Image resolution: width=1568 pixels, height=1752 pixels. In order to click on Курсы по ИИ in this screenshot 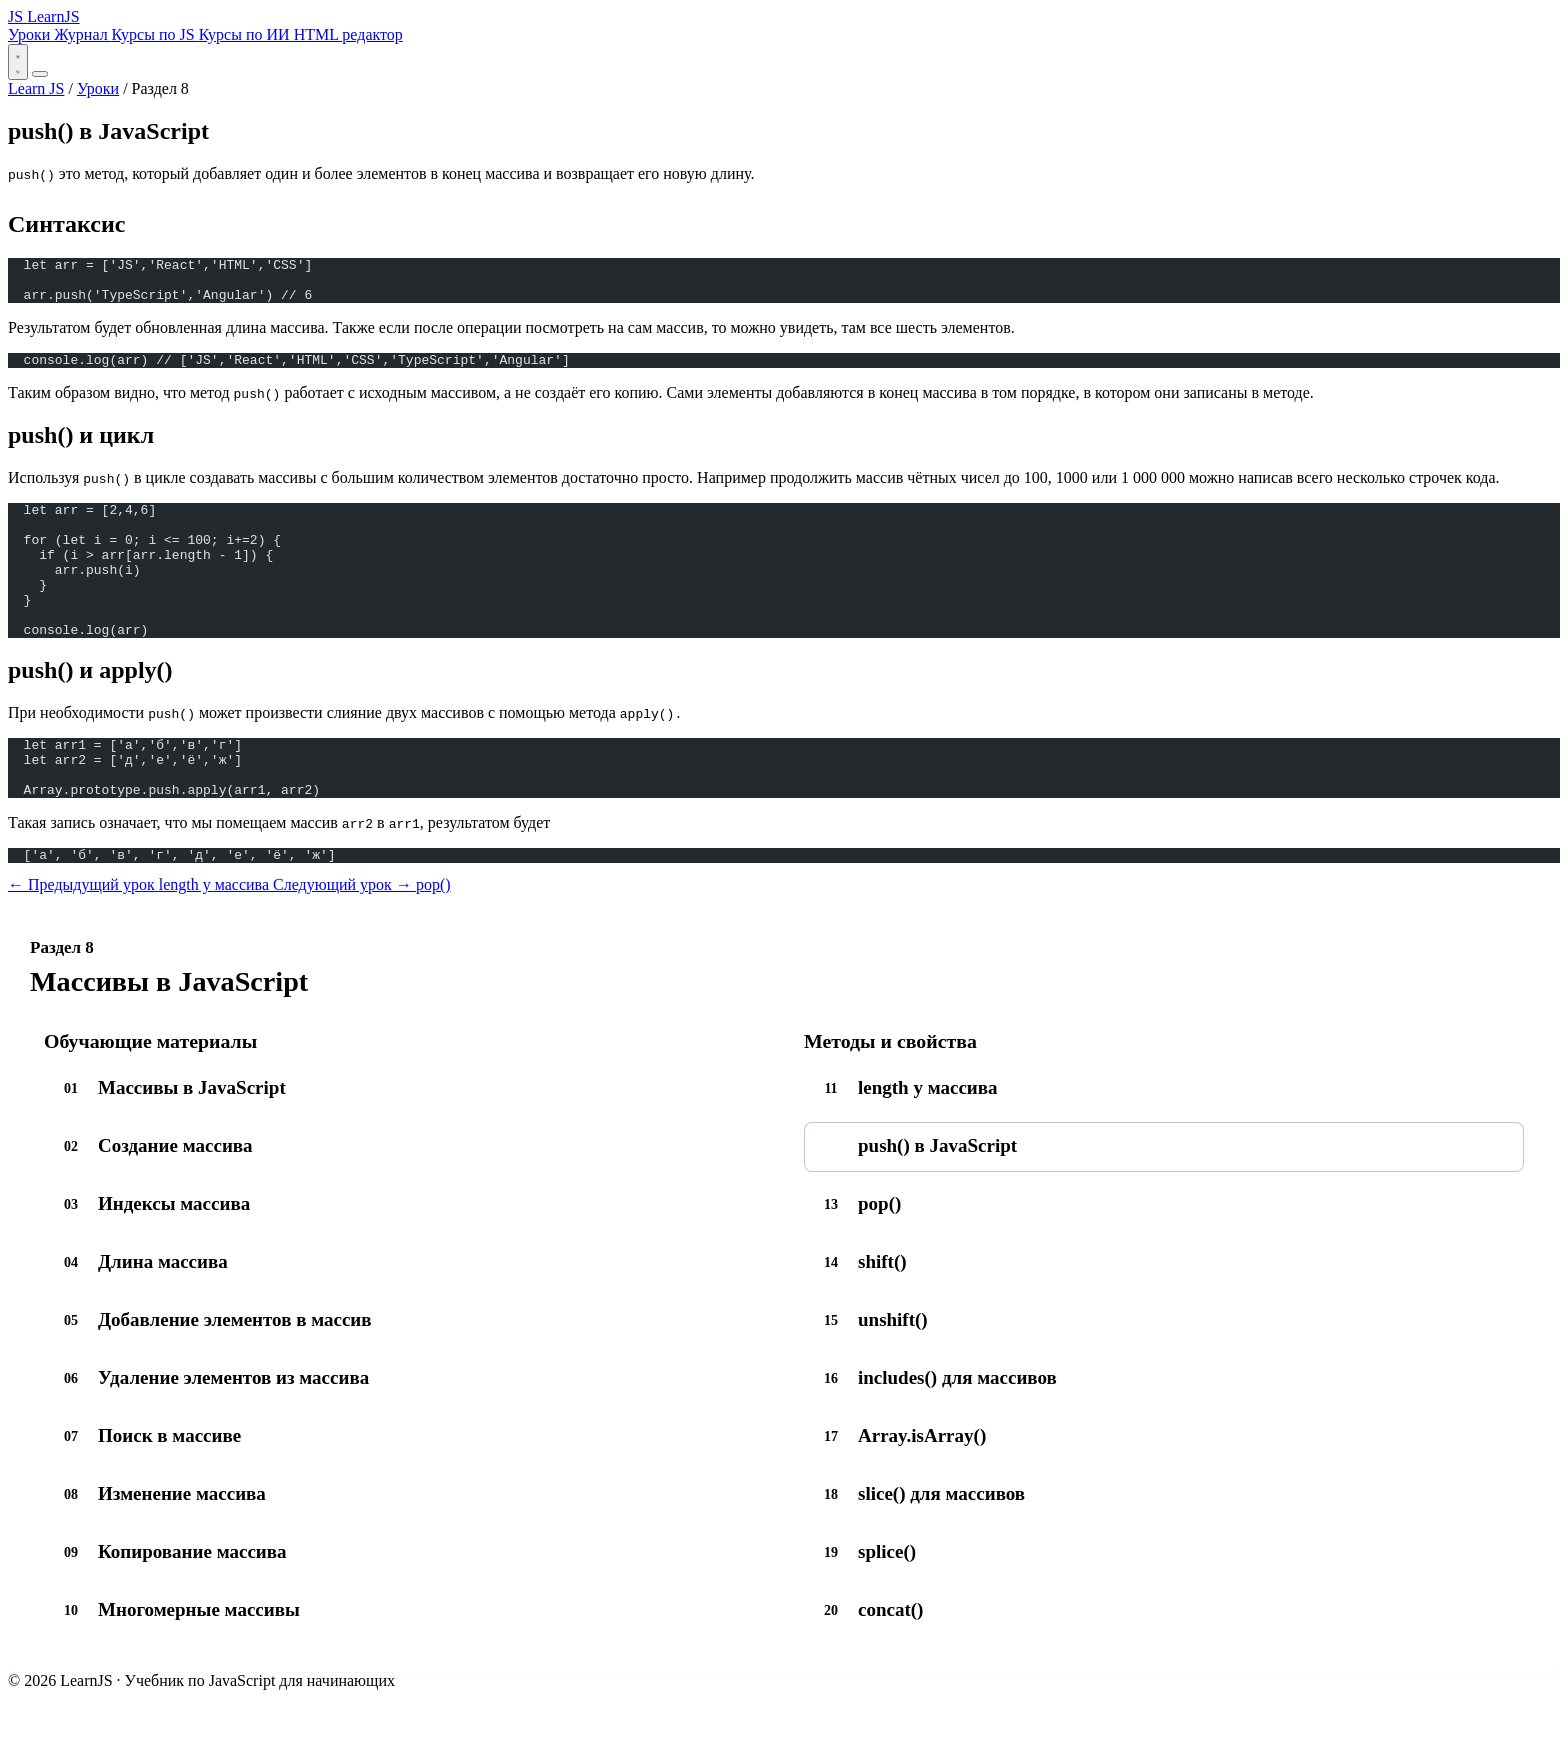, I will do `click(246, 34)`.